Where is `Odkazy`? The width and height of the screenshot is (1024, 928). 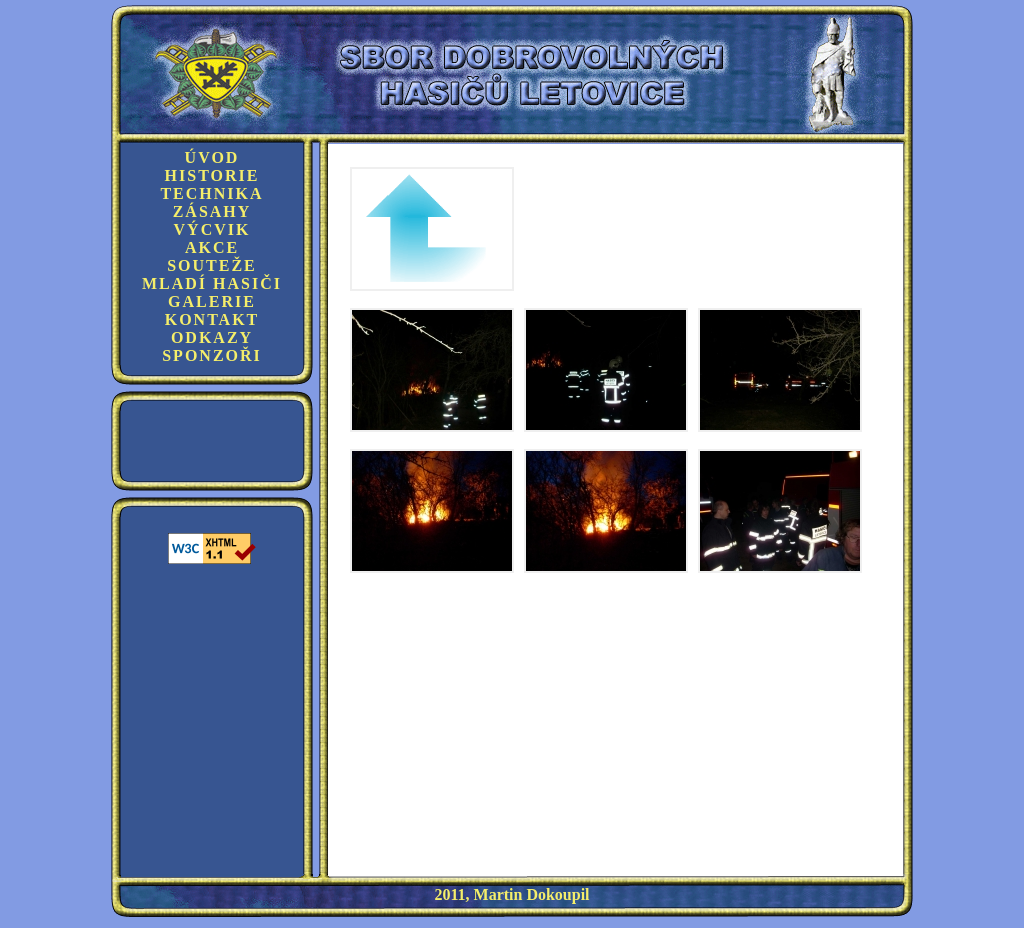
Odkazy is located at coordinates (212, 337).